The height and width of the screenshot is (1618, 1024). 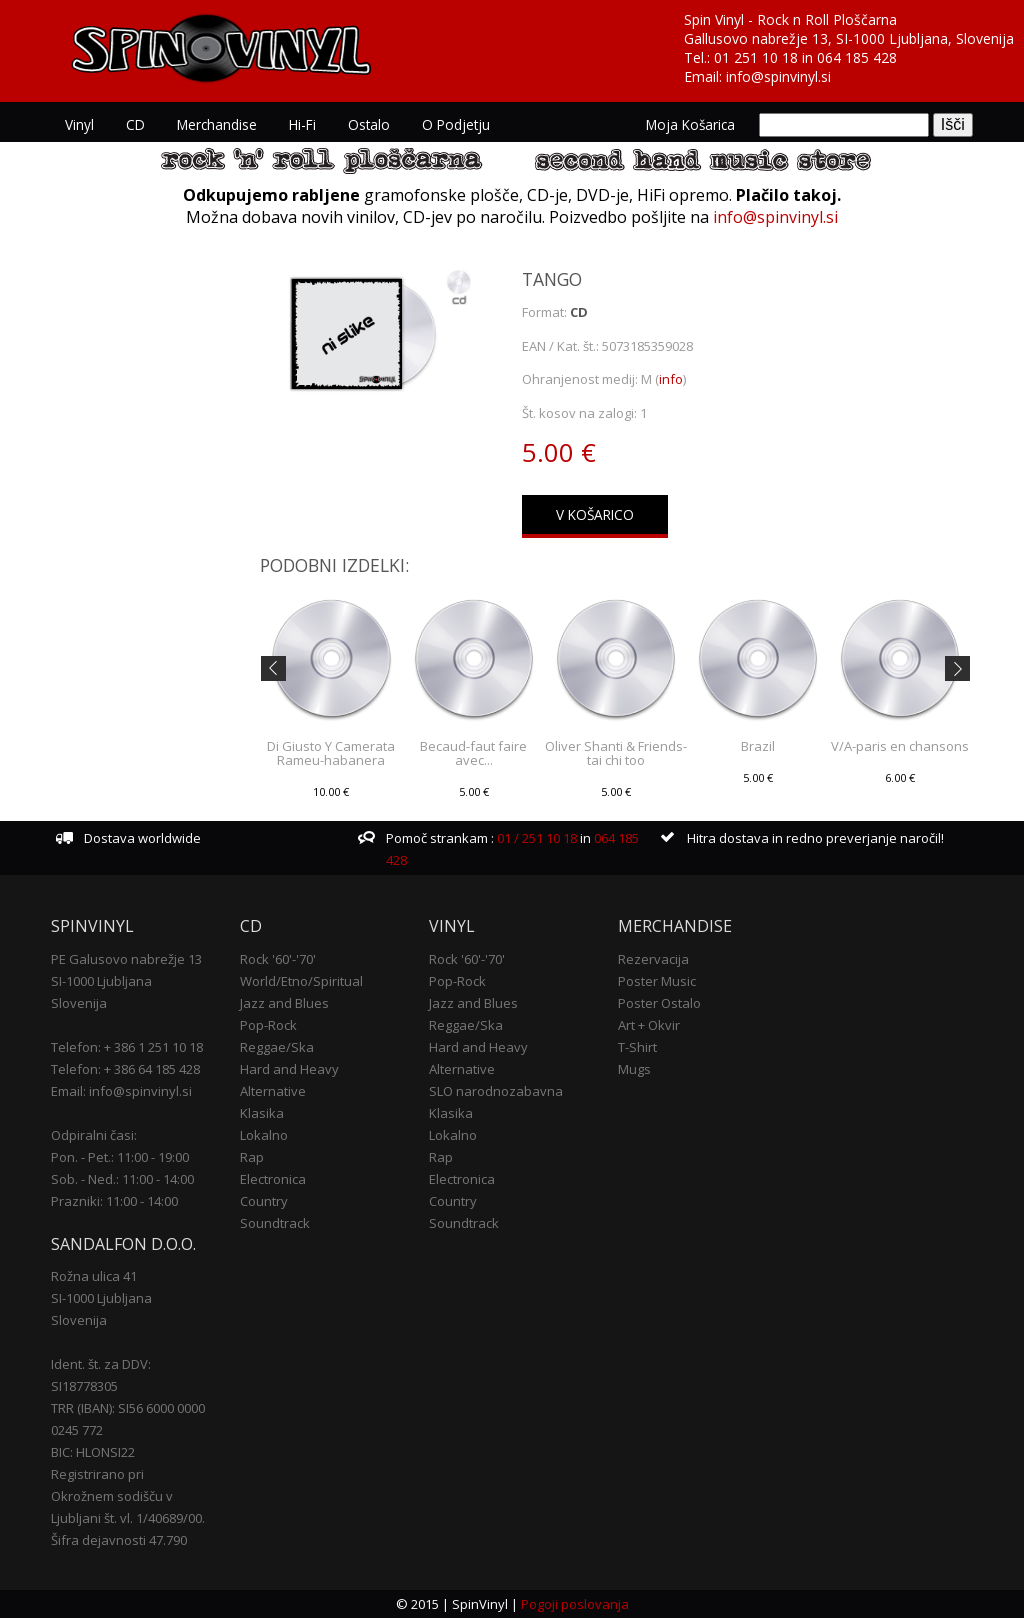 What do you see at coordinates (93, 1452) in the screenshot?
I see `BIC: HLONSI22` at bounding box center [93, 1452].